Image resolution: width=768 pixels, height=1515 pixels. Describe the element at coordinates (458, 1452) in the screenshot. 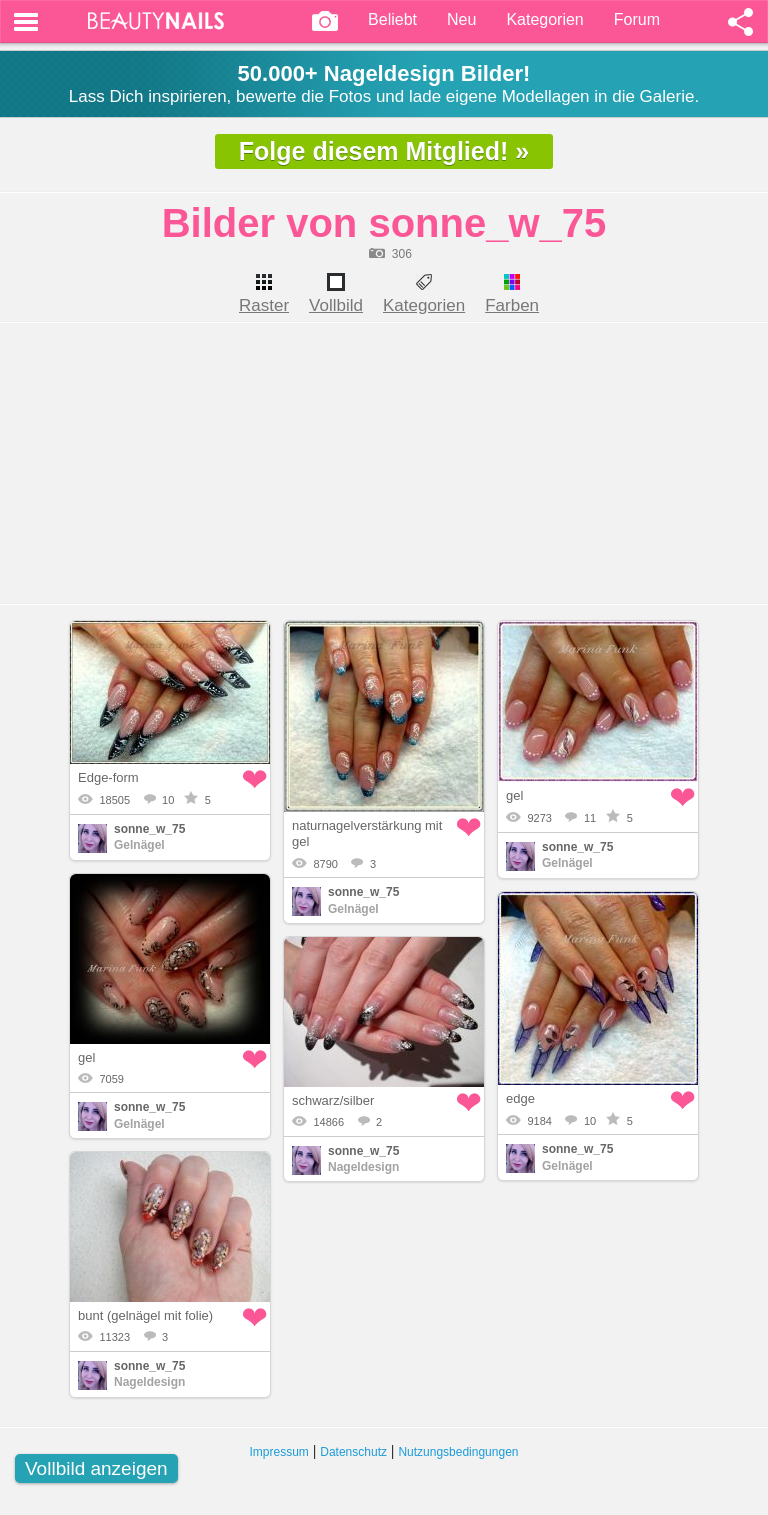

I see `Nutzungsbedingungen` at that location.